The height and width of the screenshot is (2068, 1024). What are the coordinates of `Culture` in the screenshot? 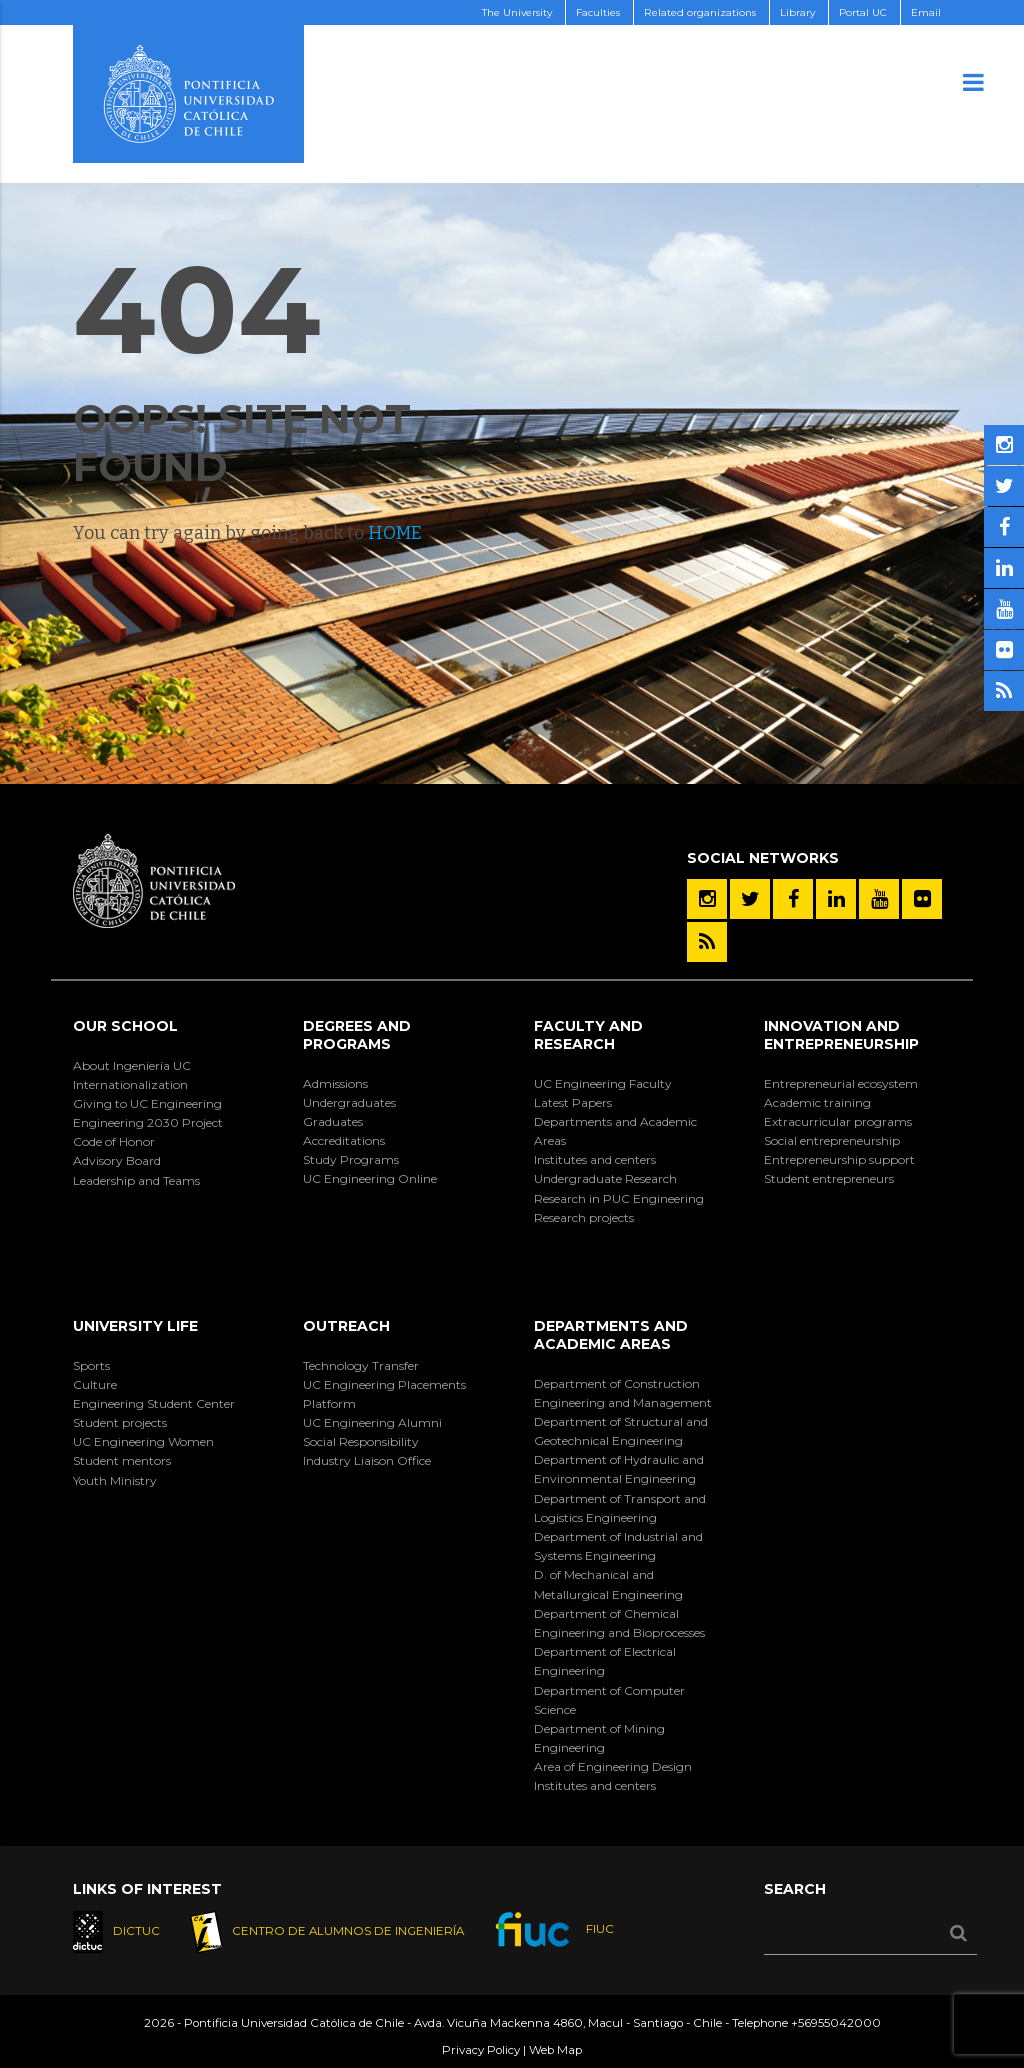 It's located at (95, 1384).